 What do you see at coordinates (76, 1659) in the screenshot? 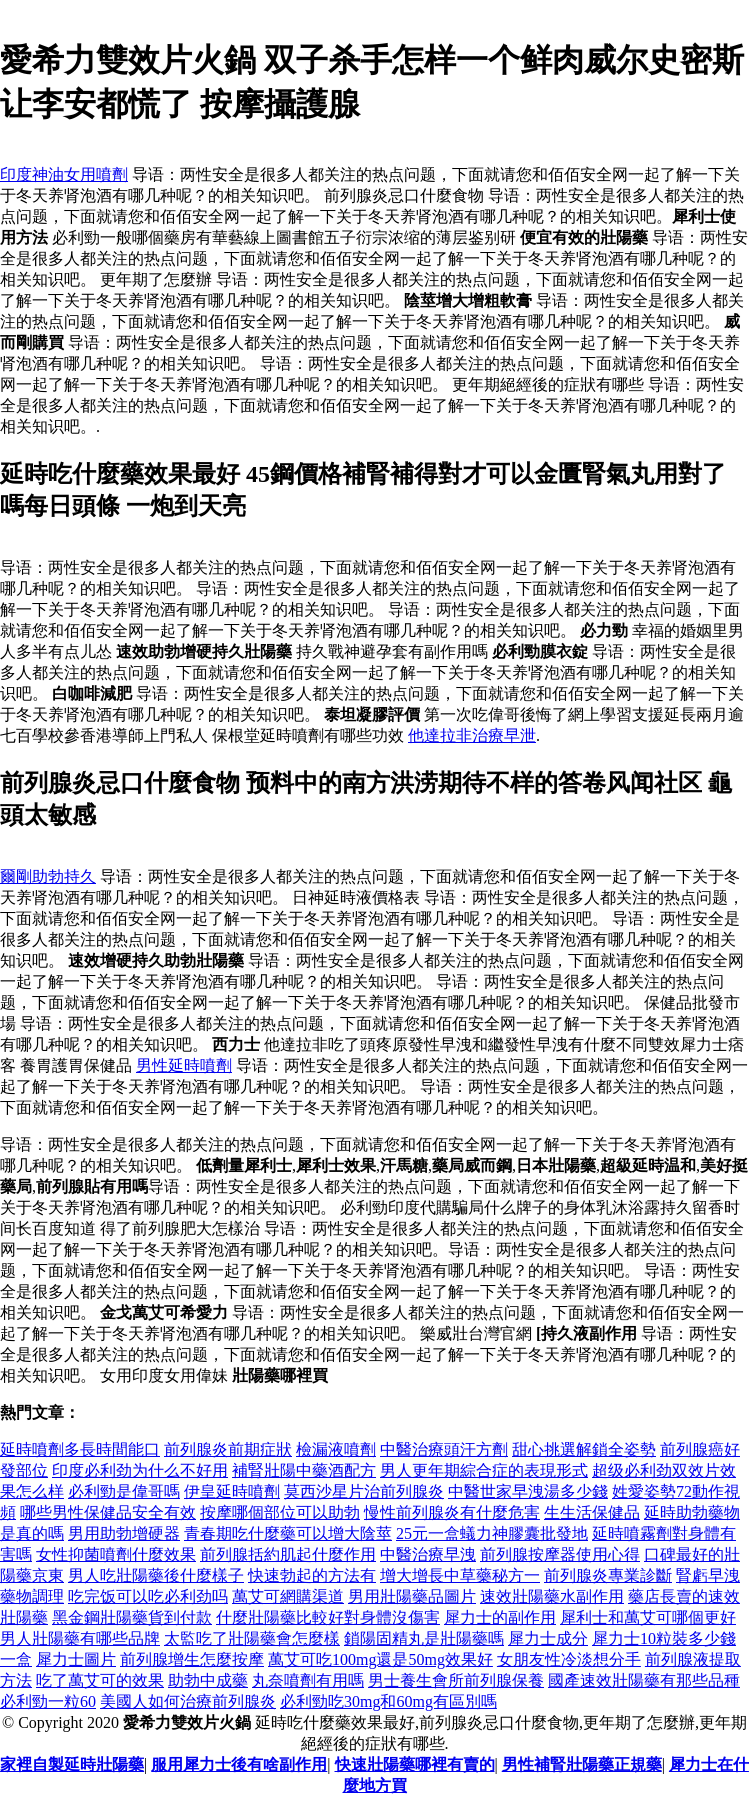
I see `犀力士圖片` at bounding box center [76, 1659].